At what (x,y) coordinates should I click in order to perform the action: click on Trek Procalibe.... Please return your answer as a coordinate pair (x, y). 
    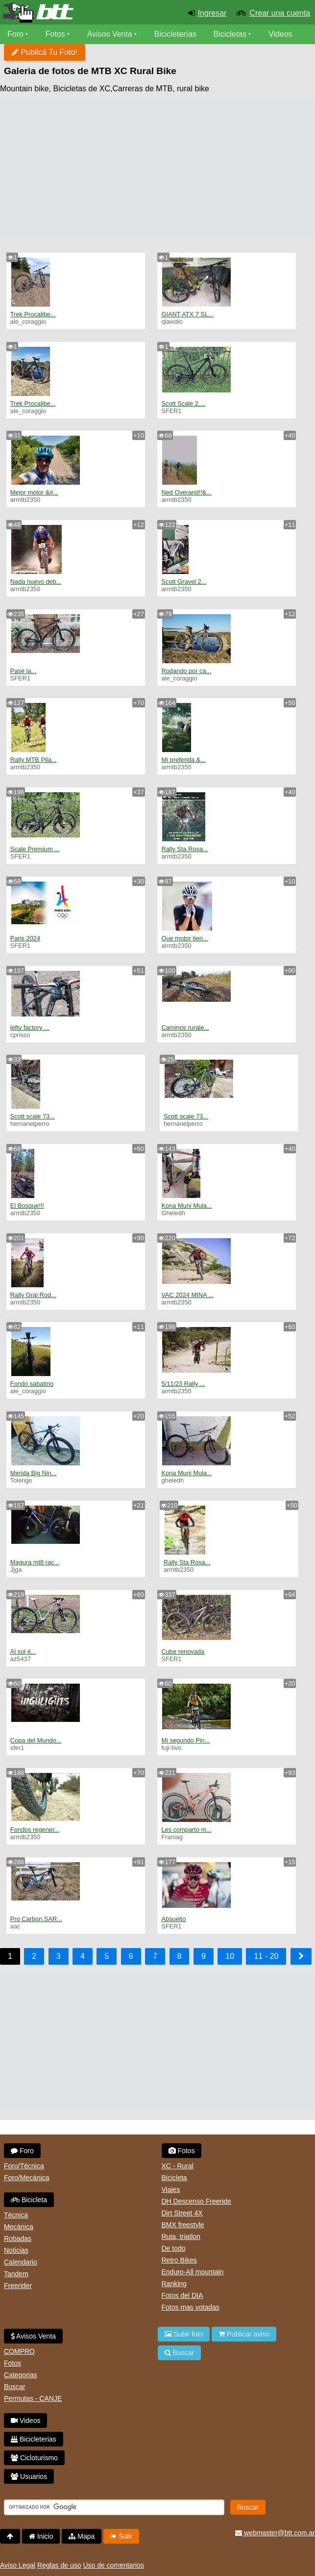
    Looking at the image, I should click on (33, 314).